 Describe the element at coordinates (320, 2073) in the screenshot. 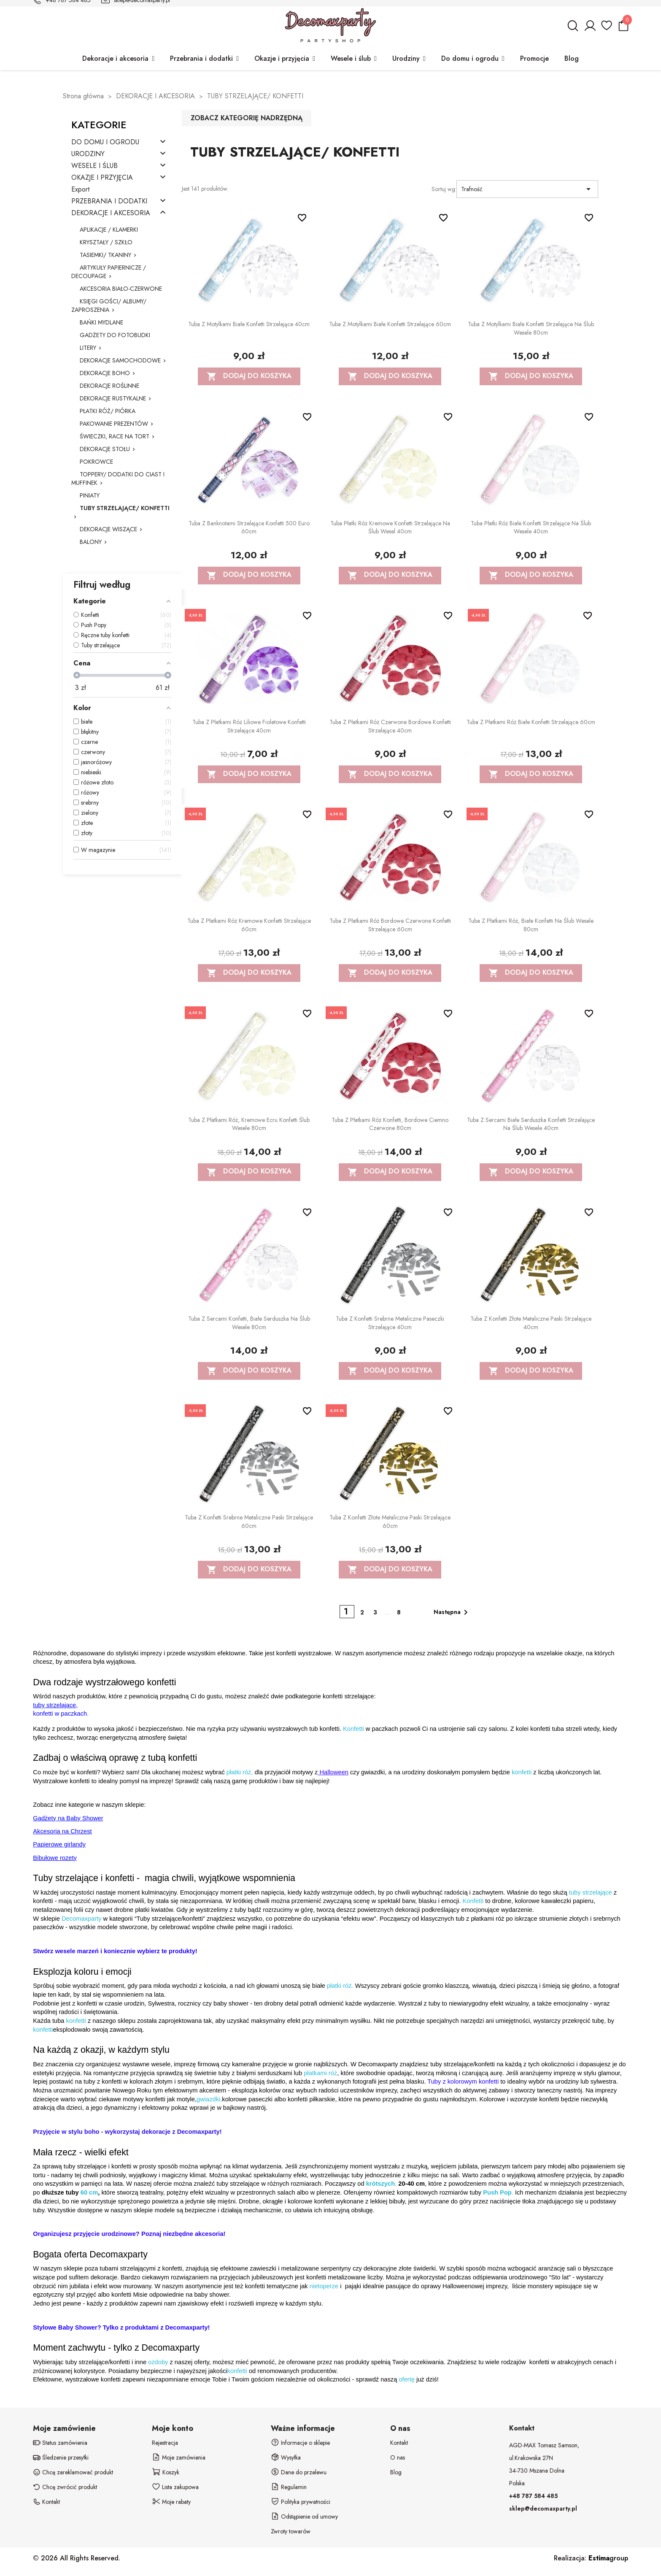

I see `płatkami róż` at that location.